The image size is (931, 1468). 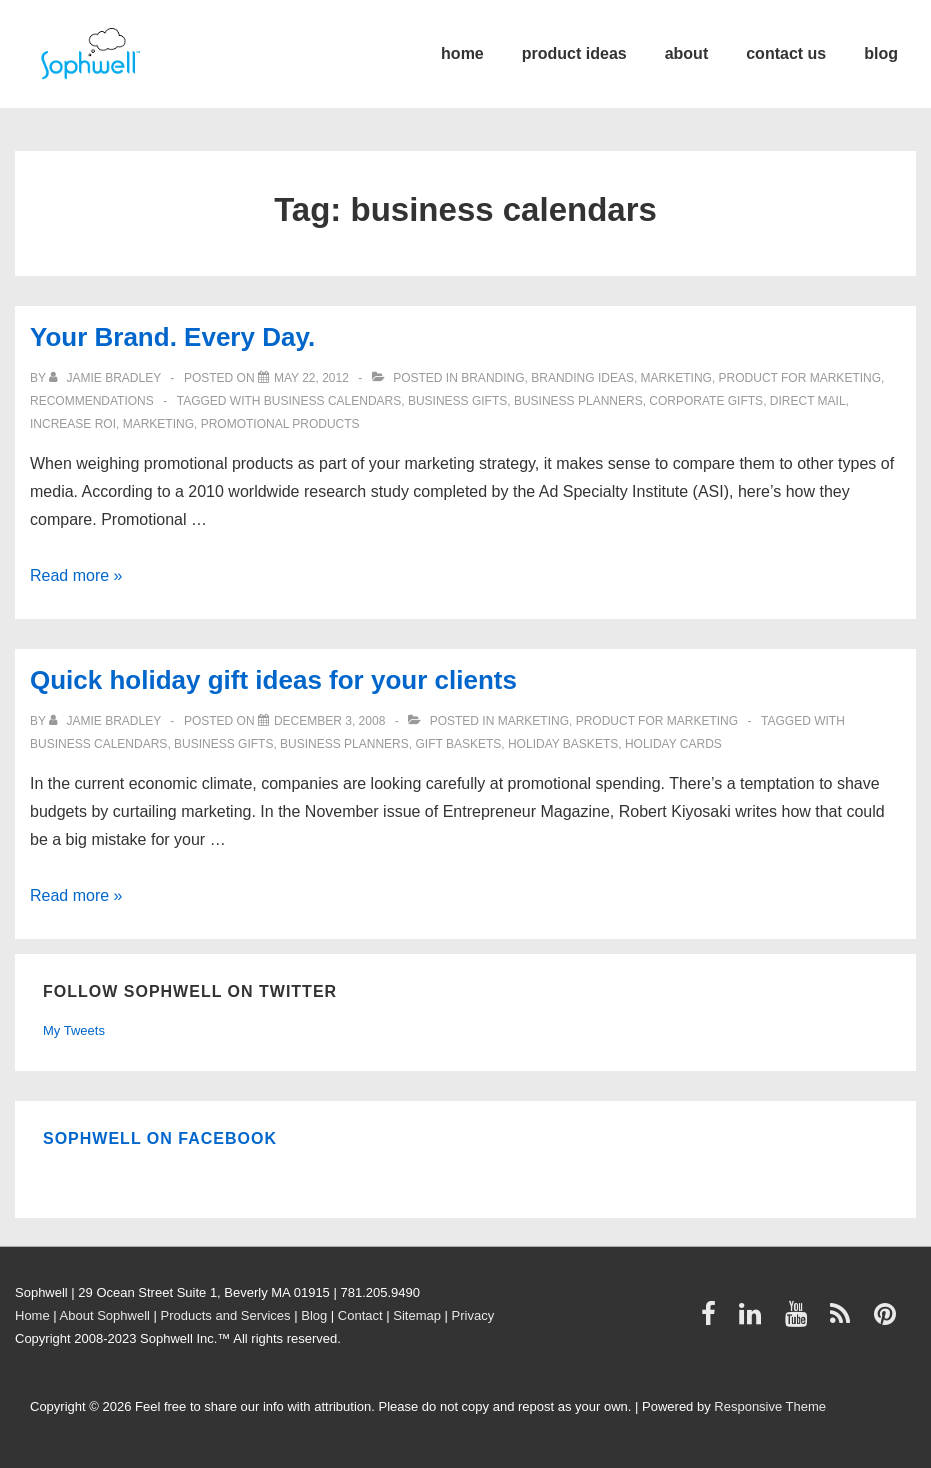 I want to click on holiday cards, so click(x=673, y=744).